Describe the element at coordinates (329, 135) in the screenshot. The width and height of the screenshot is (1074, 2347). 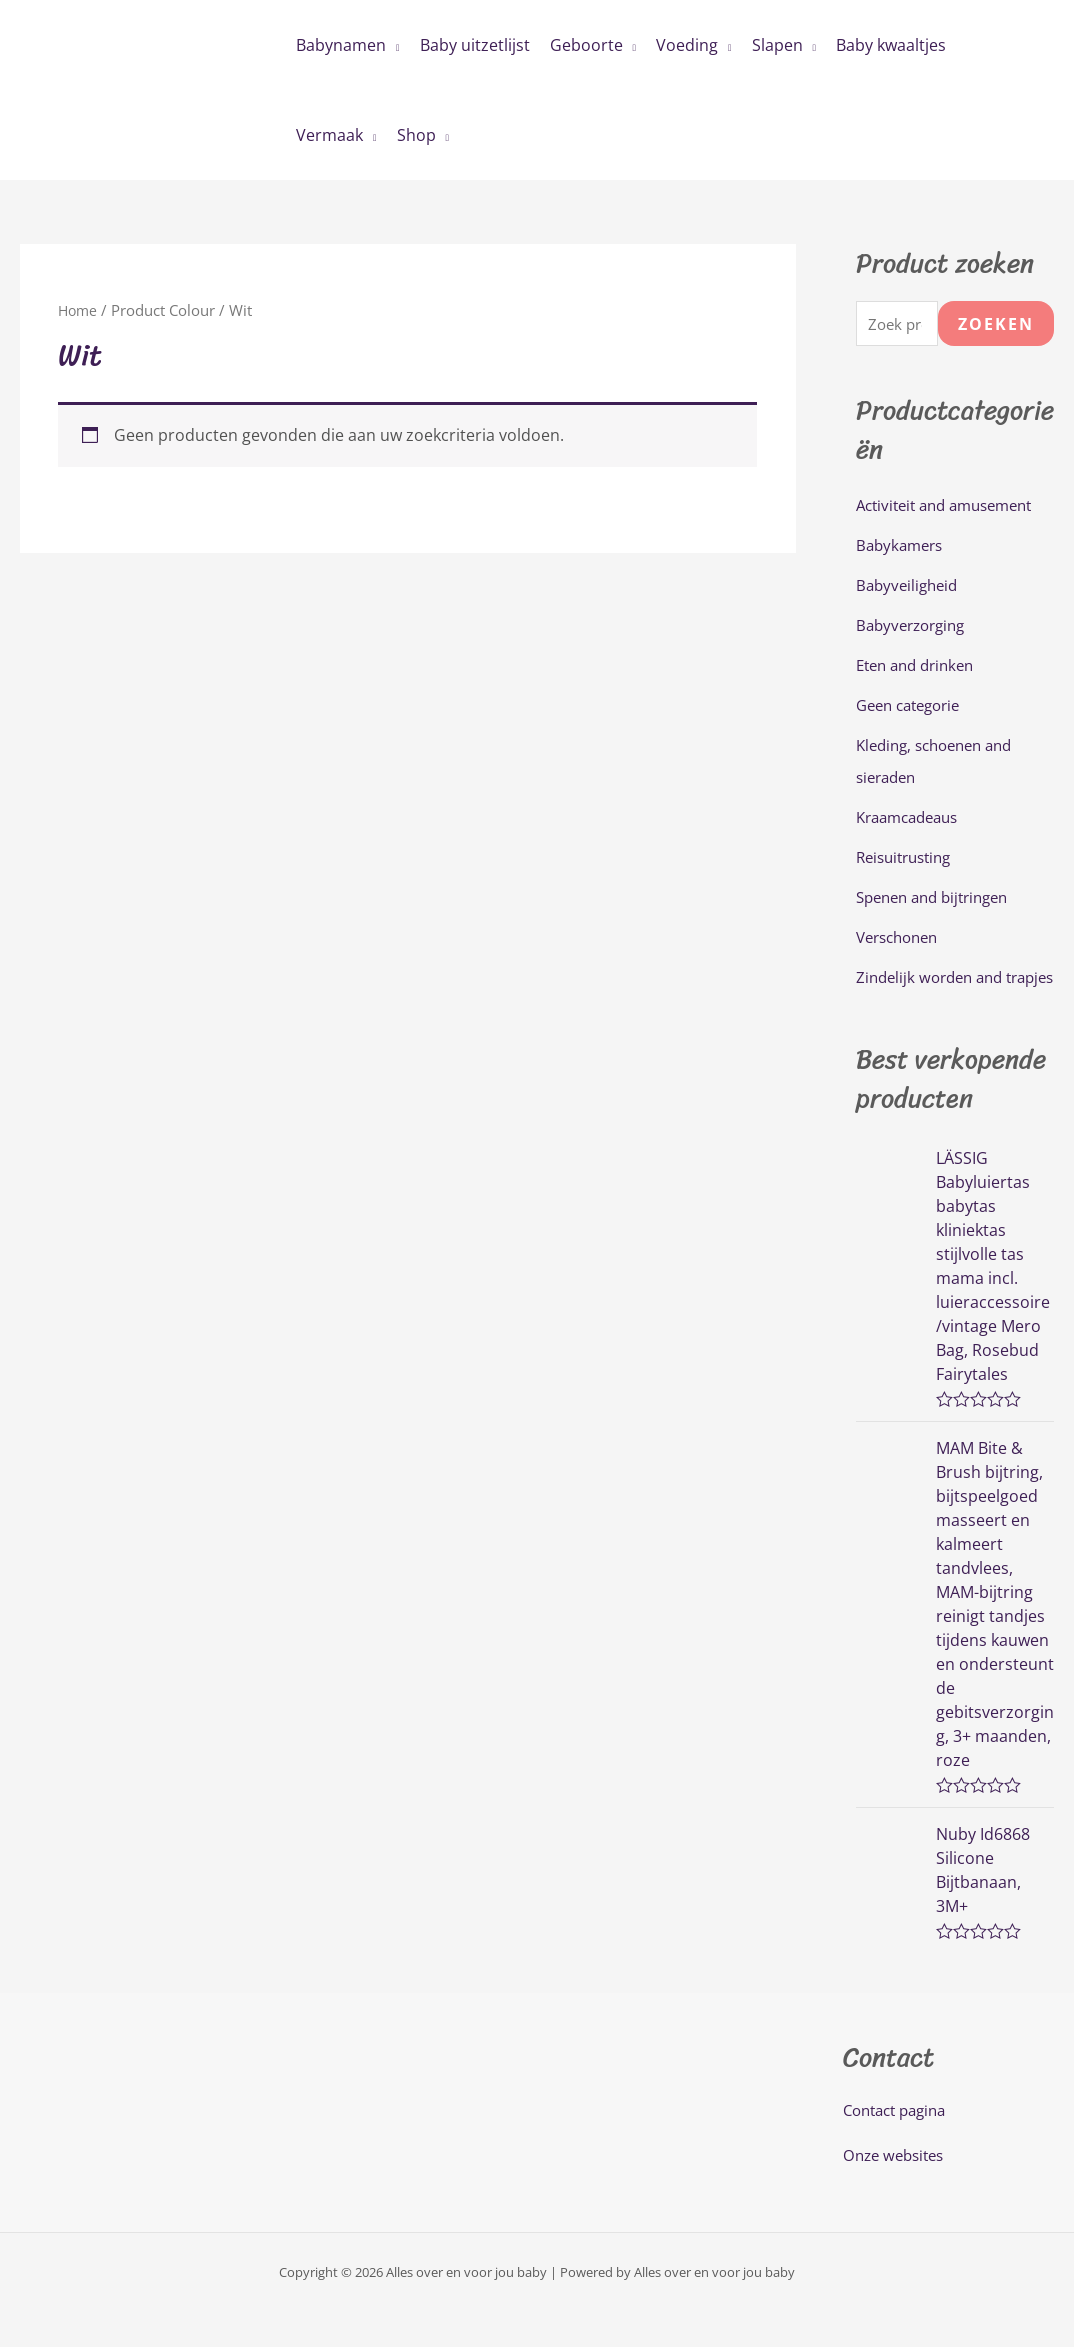
I see `Vermaak` at that location.